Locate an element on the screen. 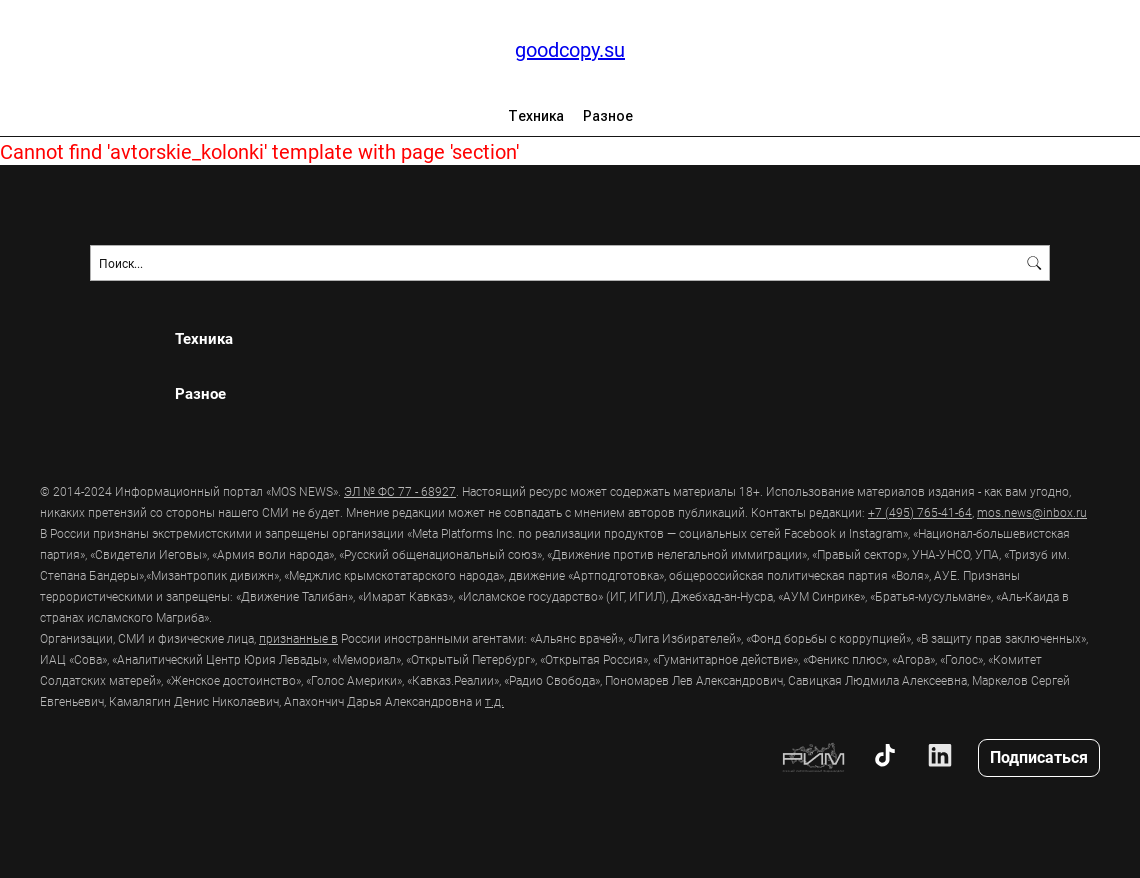 The image size is (1140, 878). +7 (495) 765-41-64 is located at coordinates (920, 512).